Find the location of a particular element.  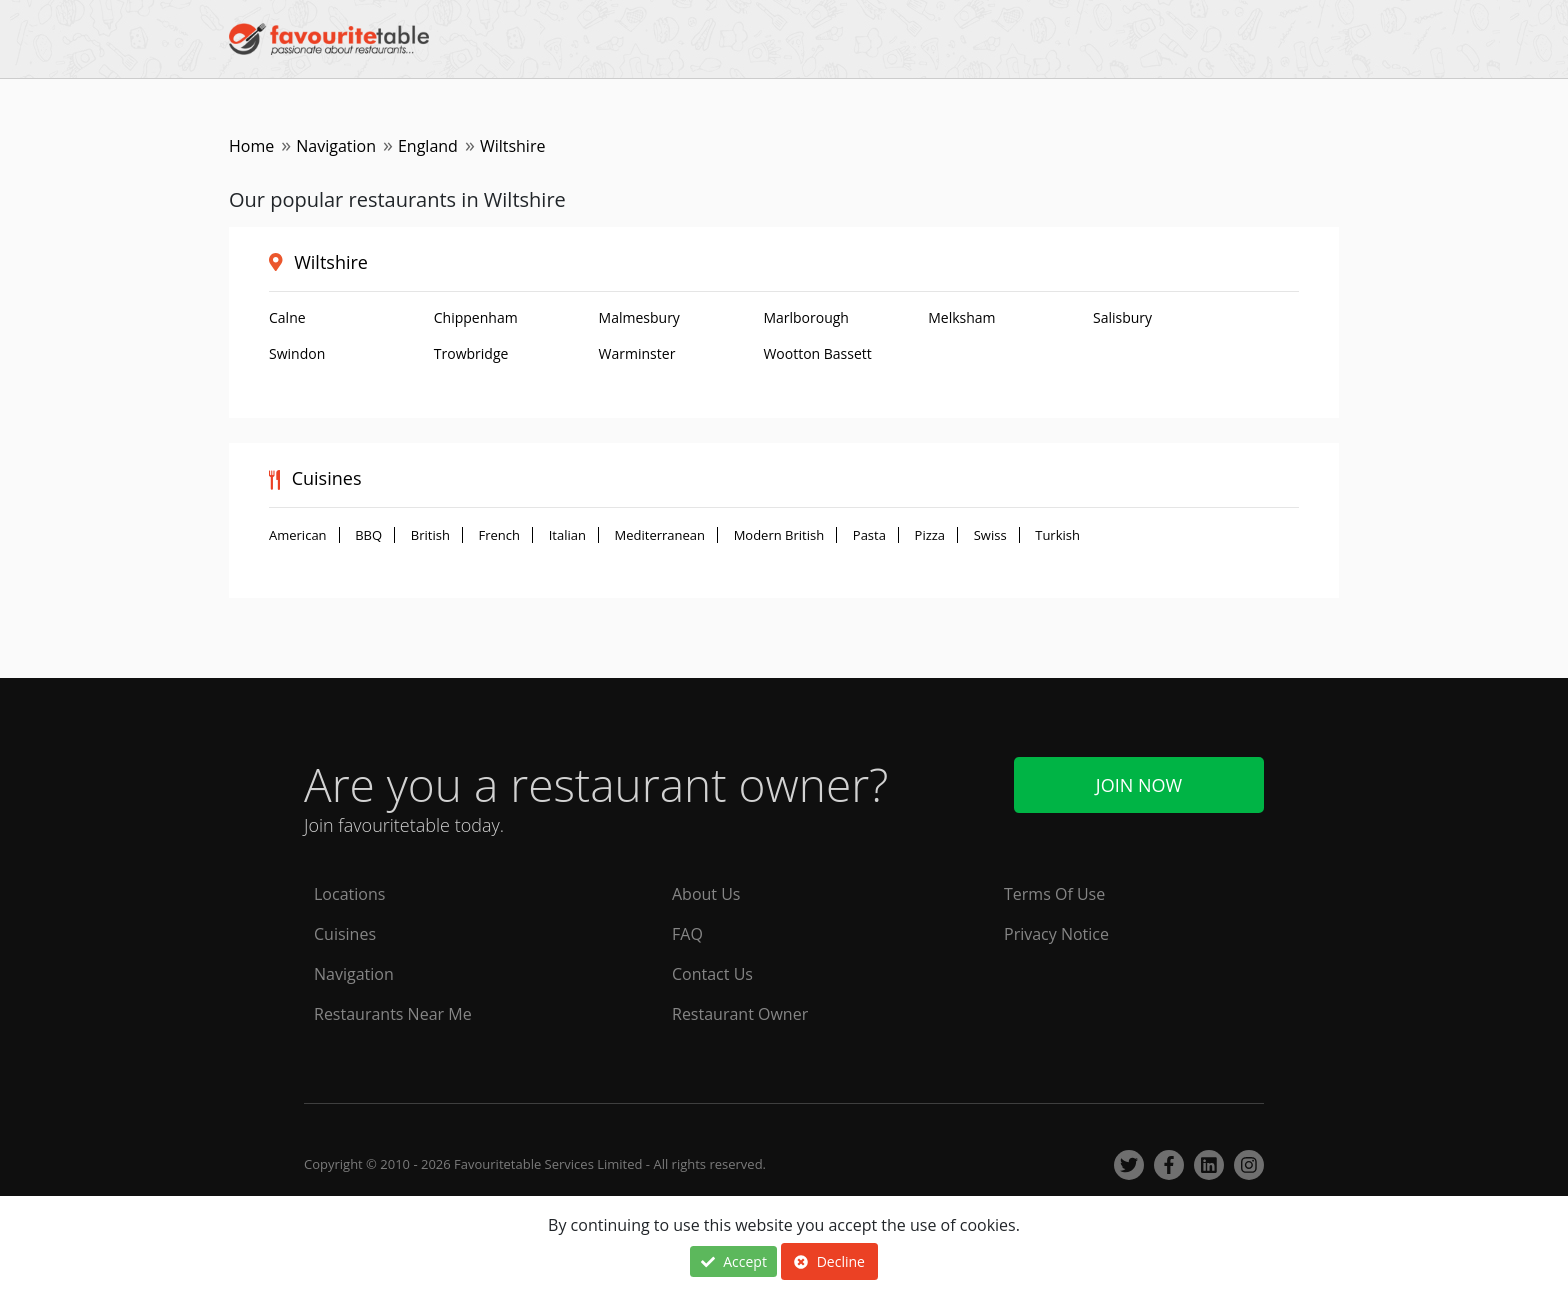

About Us is located at coordinates (706, 894).